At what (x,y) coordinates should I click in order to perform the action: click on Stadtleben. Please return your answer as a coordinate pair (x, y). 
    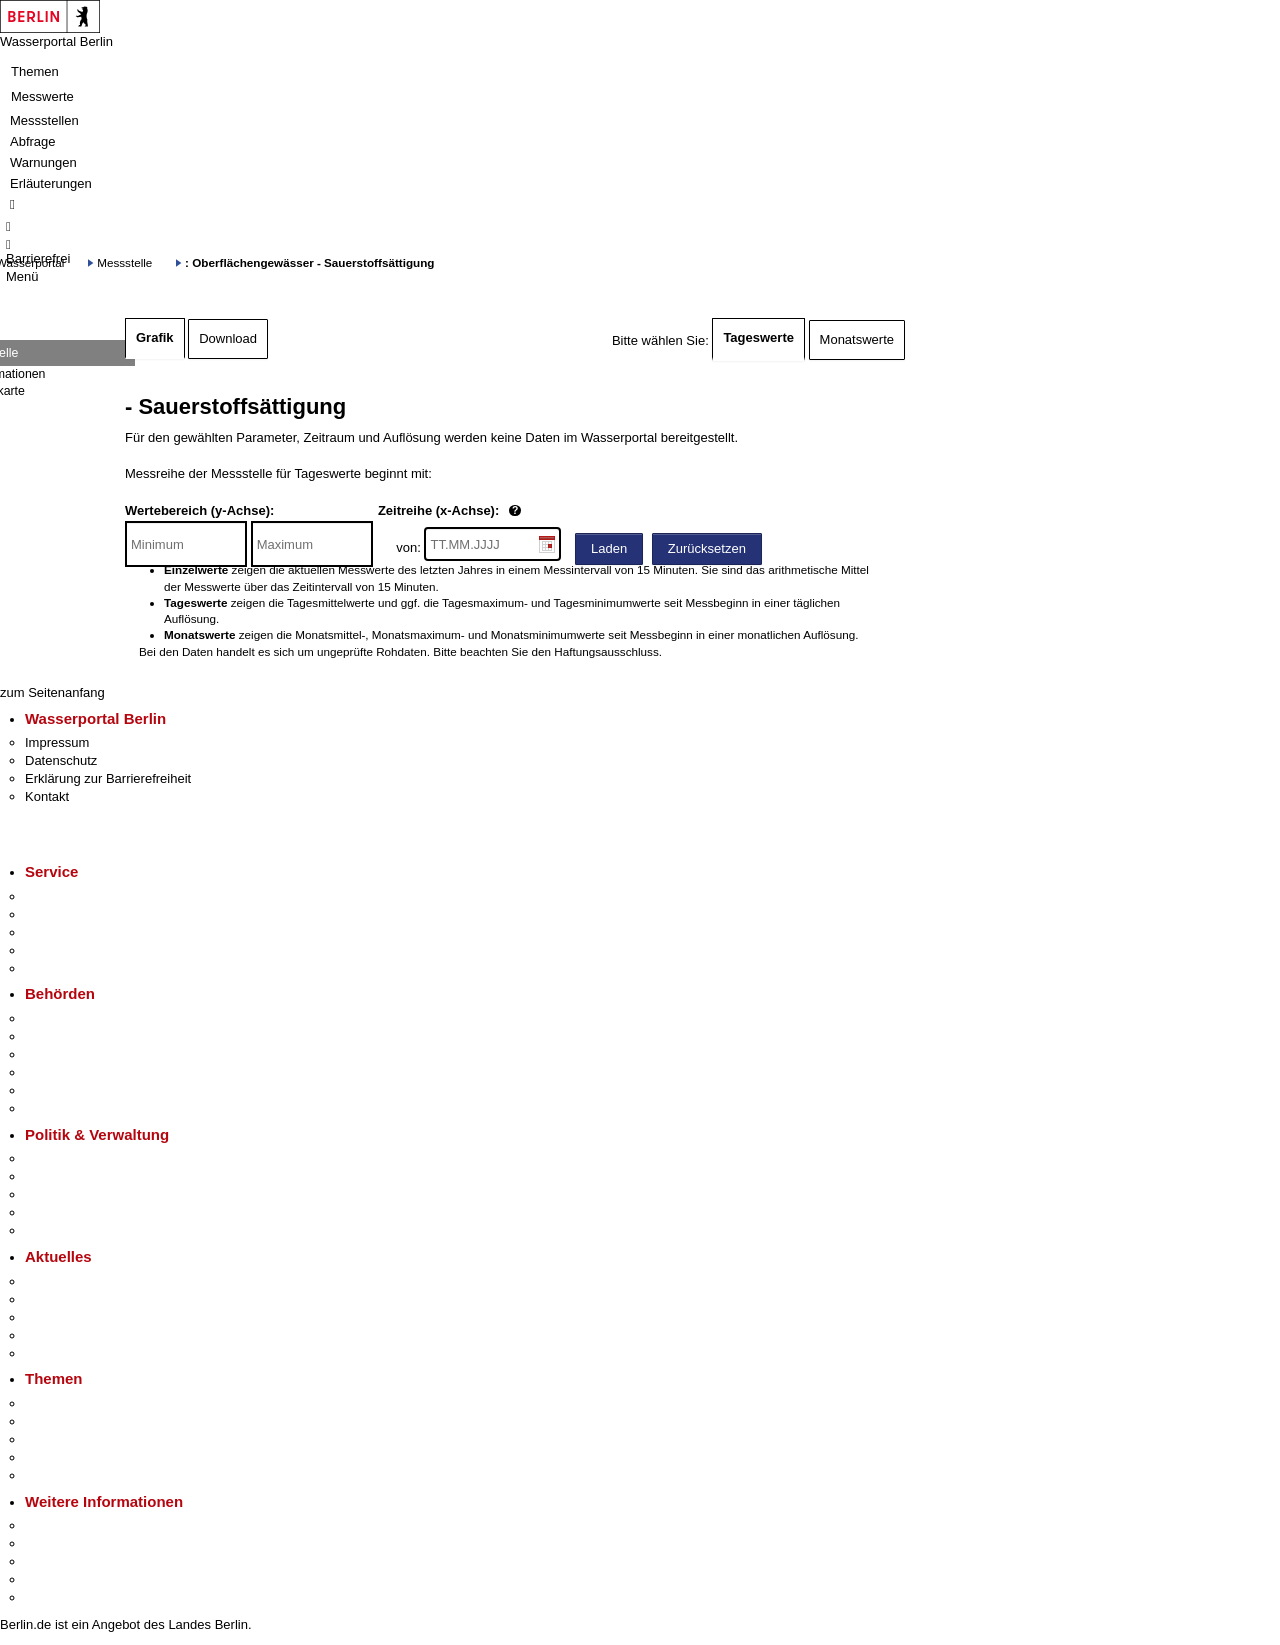
    Looking at the image, I should click on (56, 1579).